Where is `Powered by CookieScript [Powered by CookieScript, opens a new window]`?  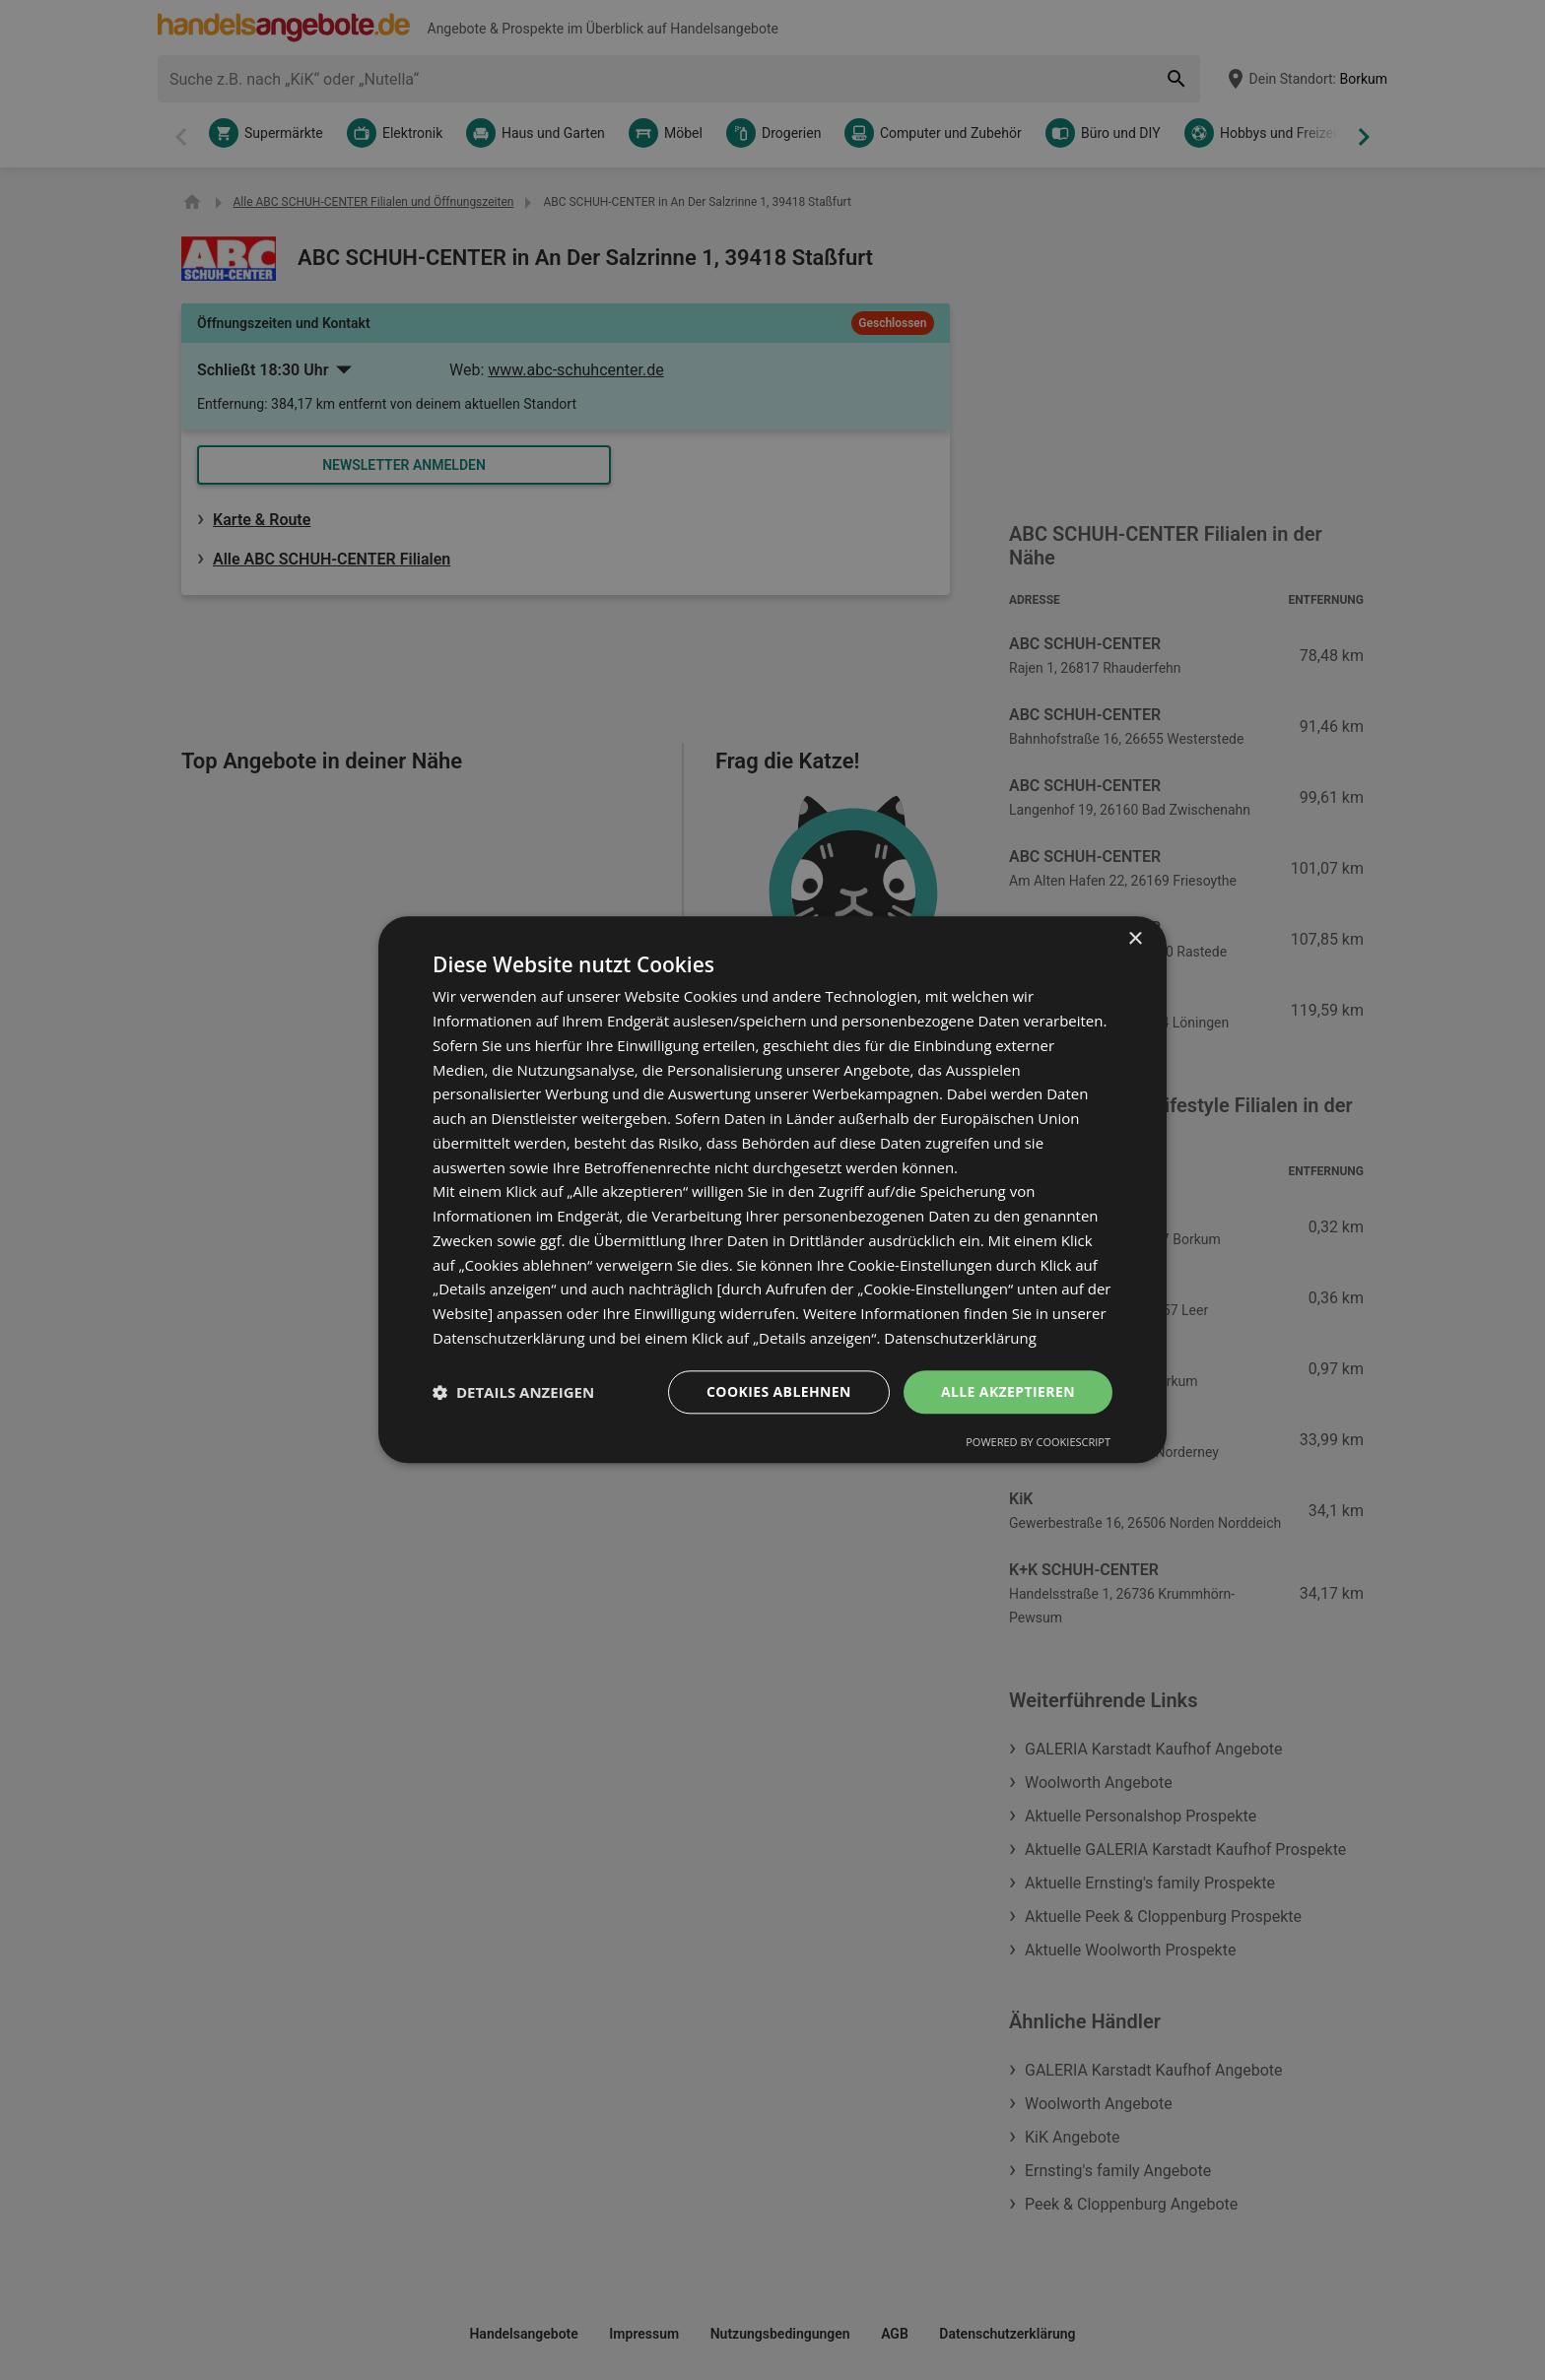 Powered by CookieScript [Powered by CookieScript, opens a new window] is located at coordinates (1038, 1442).